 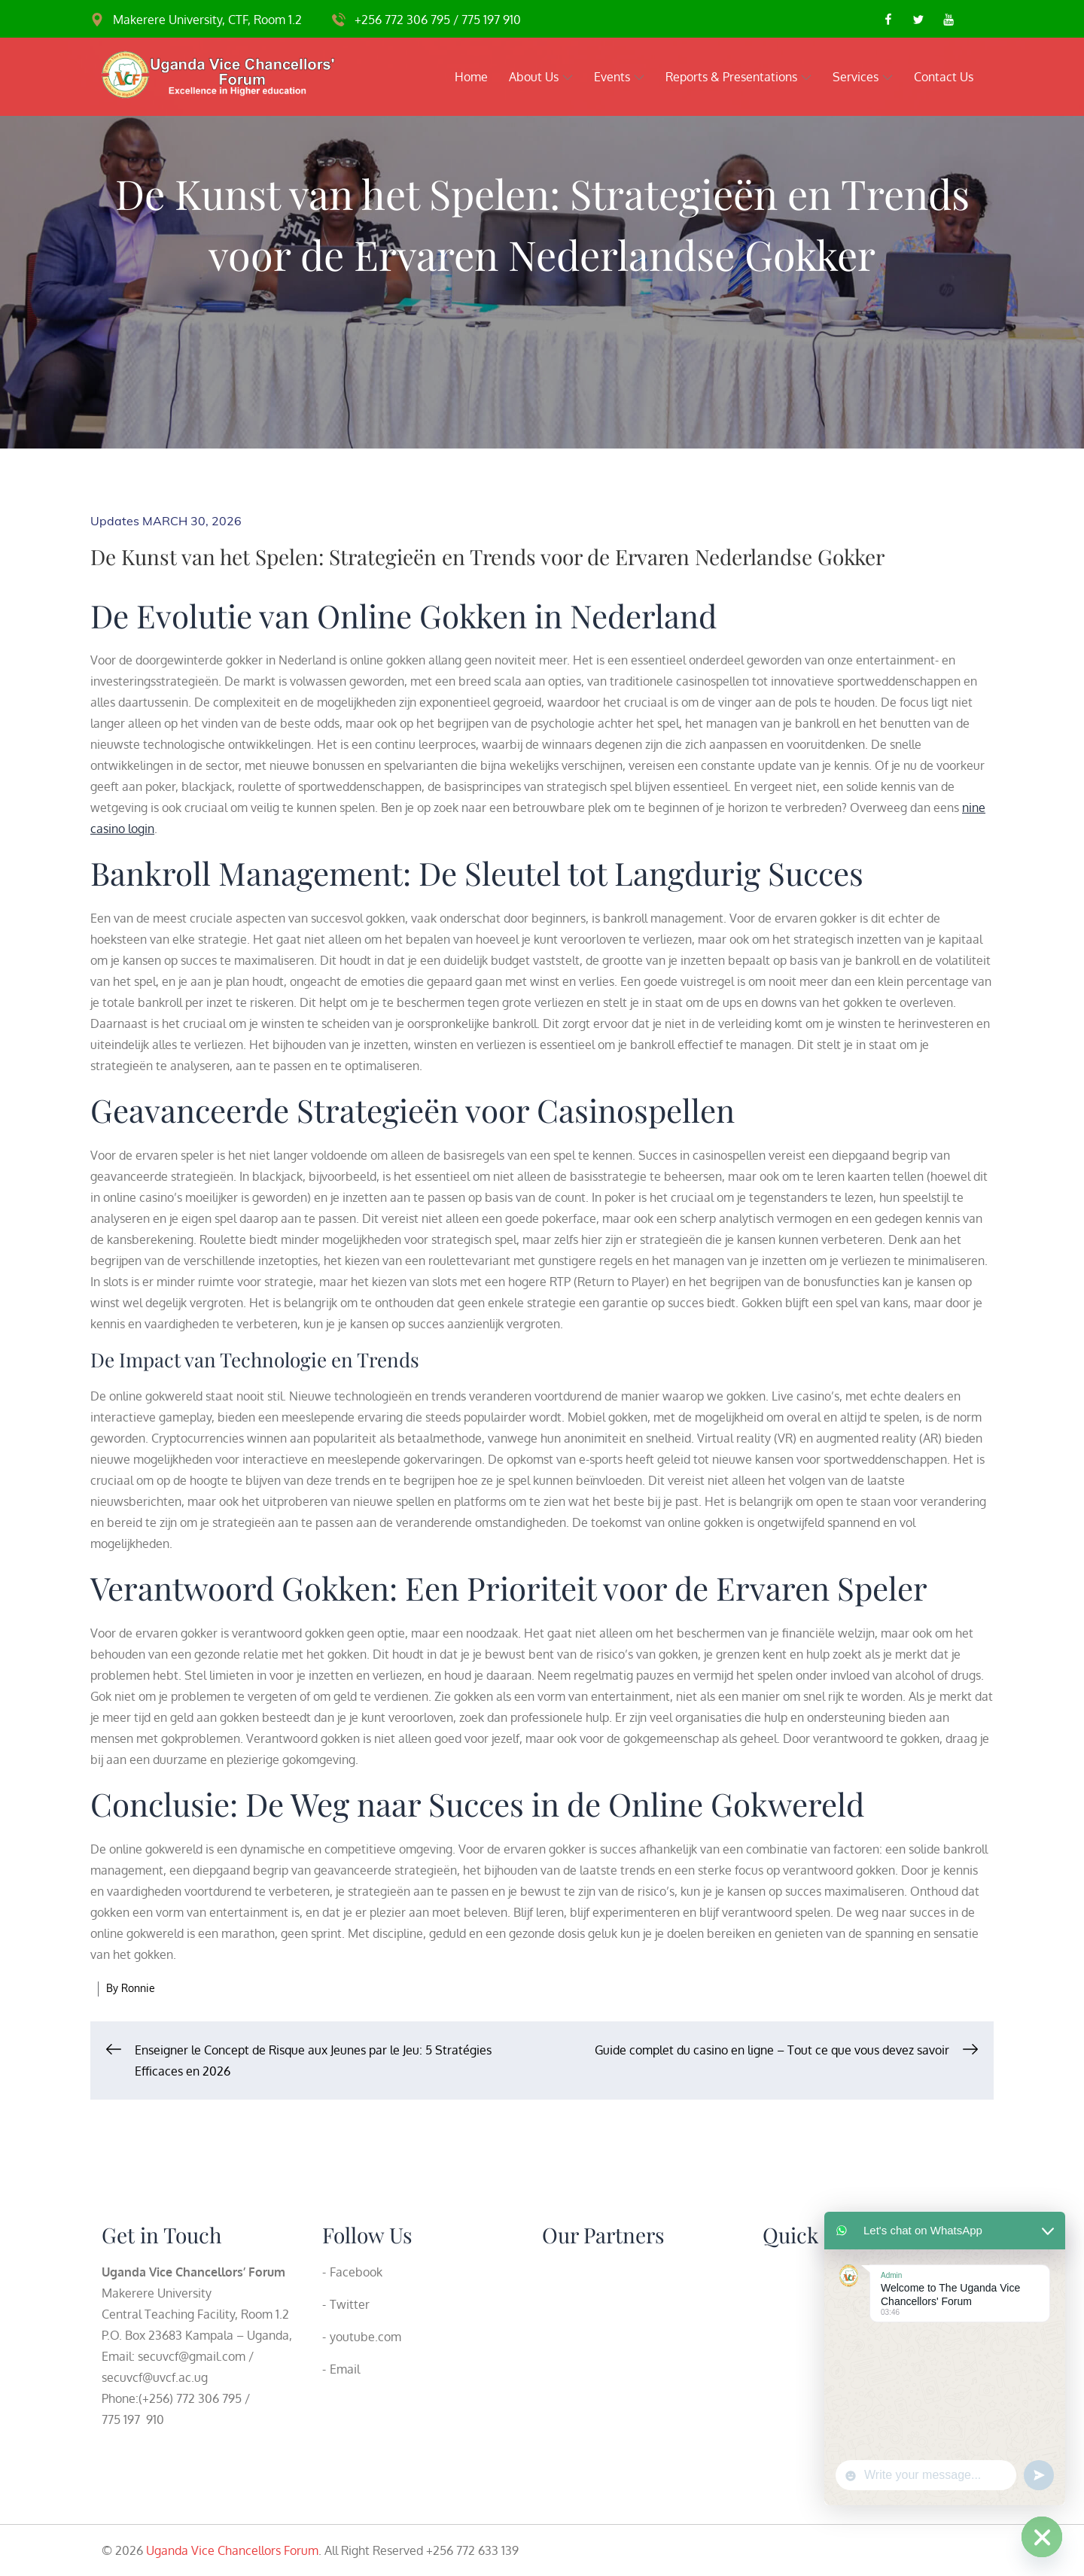 I want to click on Twitter, so click(x=350, y=2304).